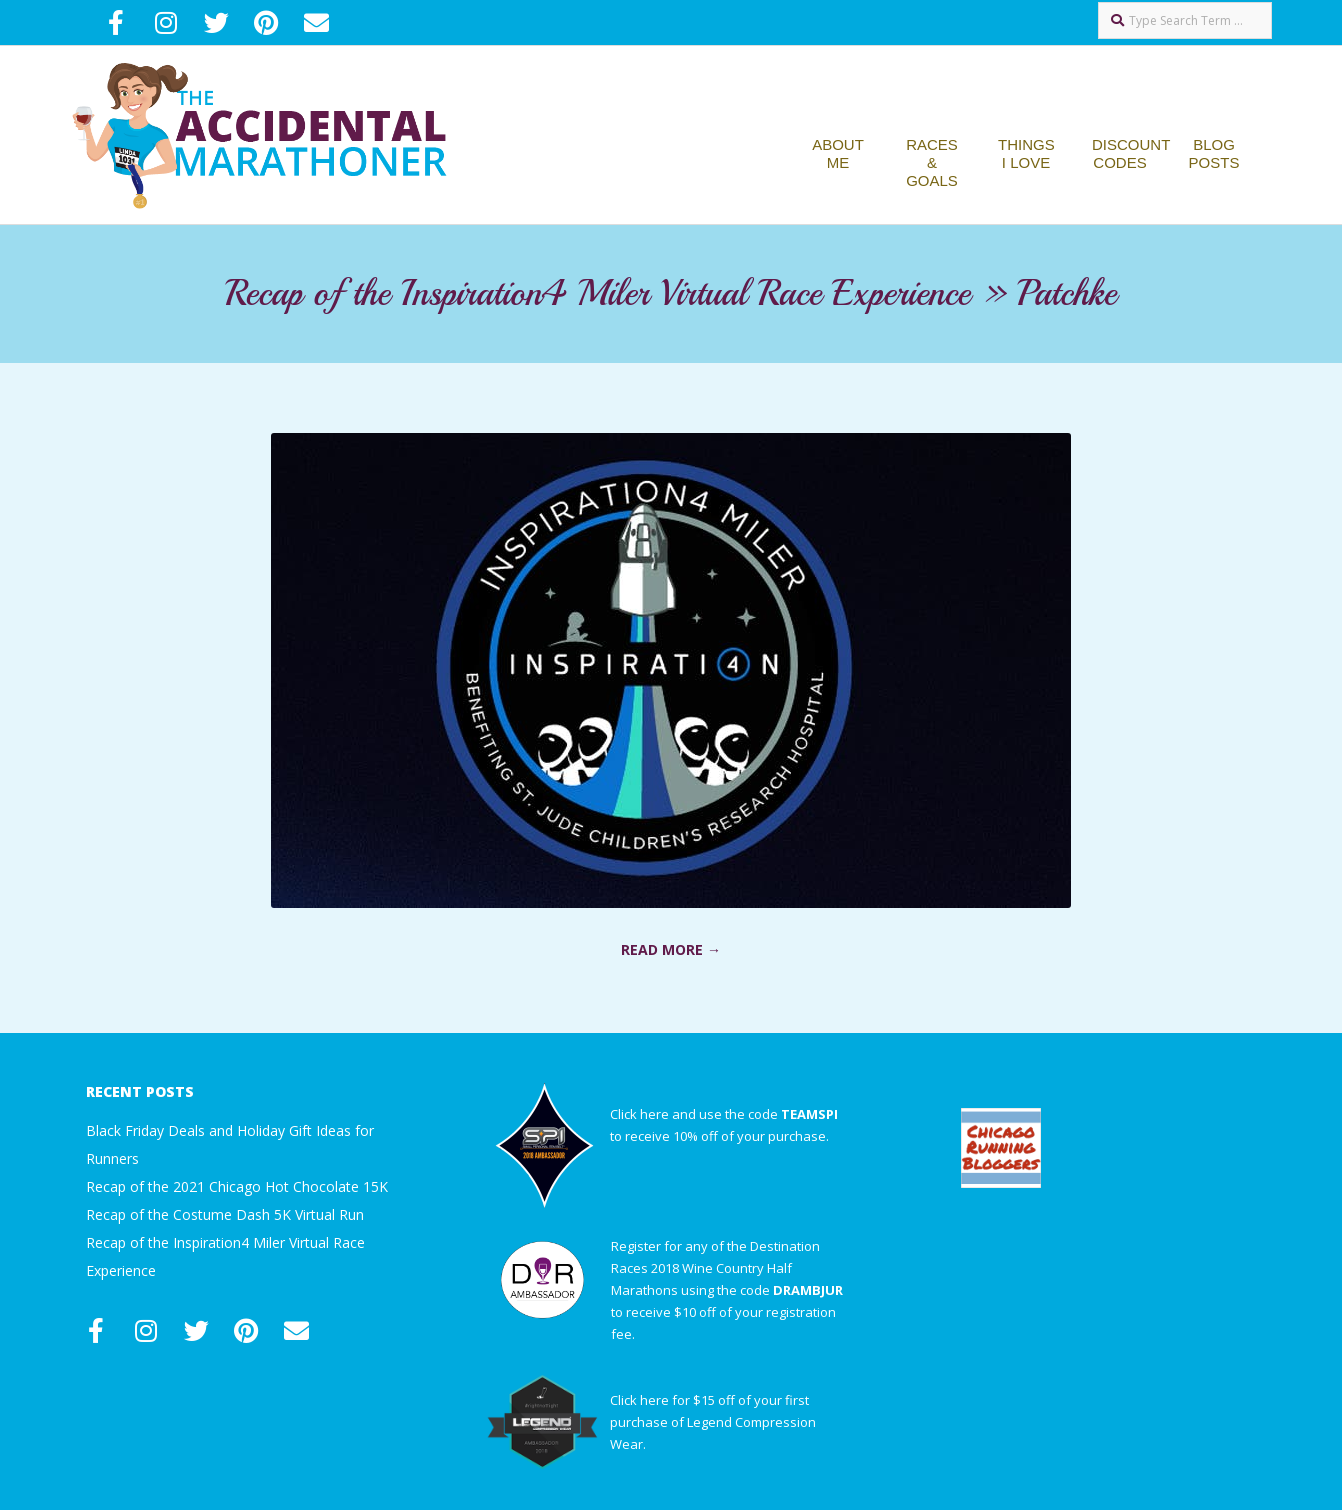  What do you see at coordinates (932, 162) in the screenshot?
I see `Races & Goals` at bounding box center [932, 162].